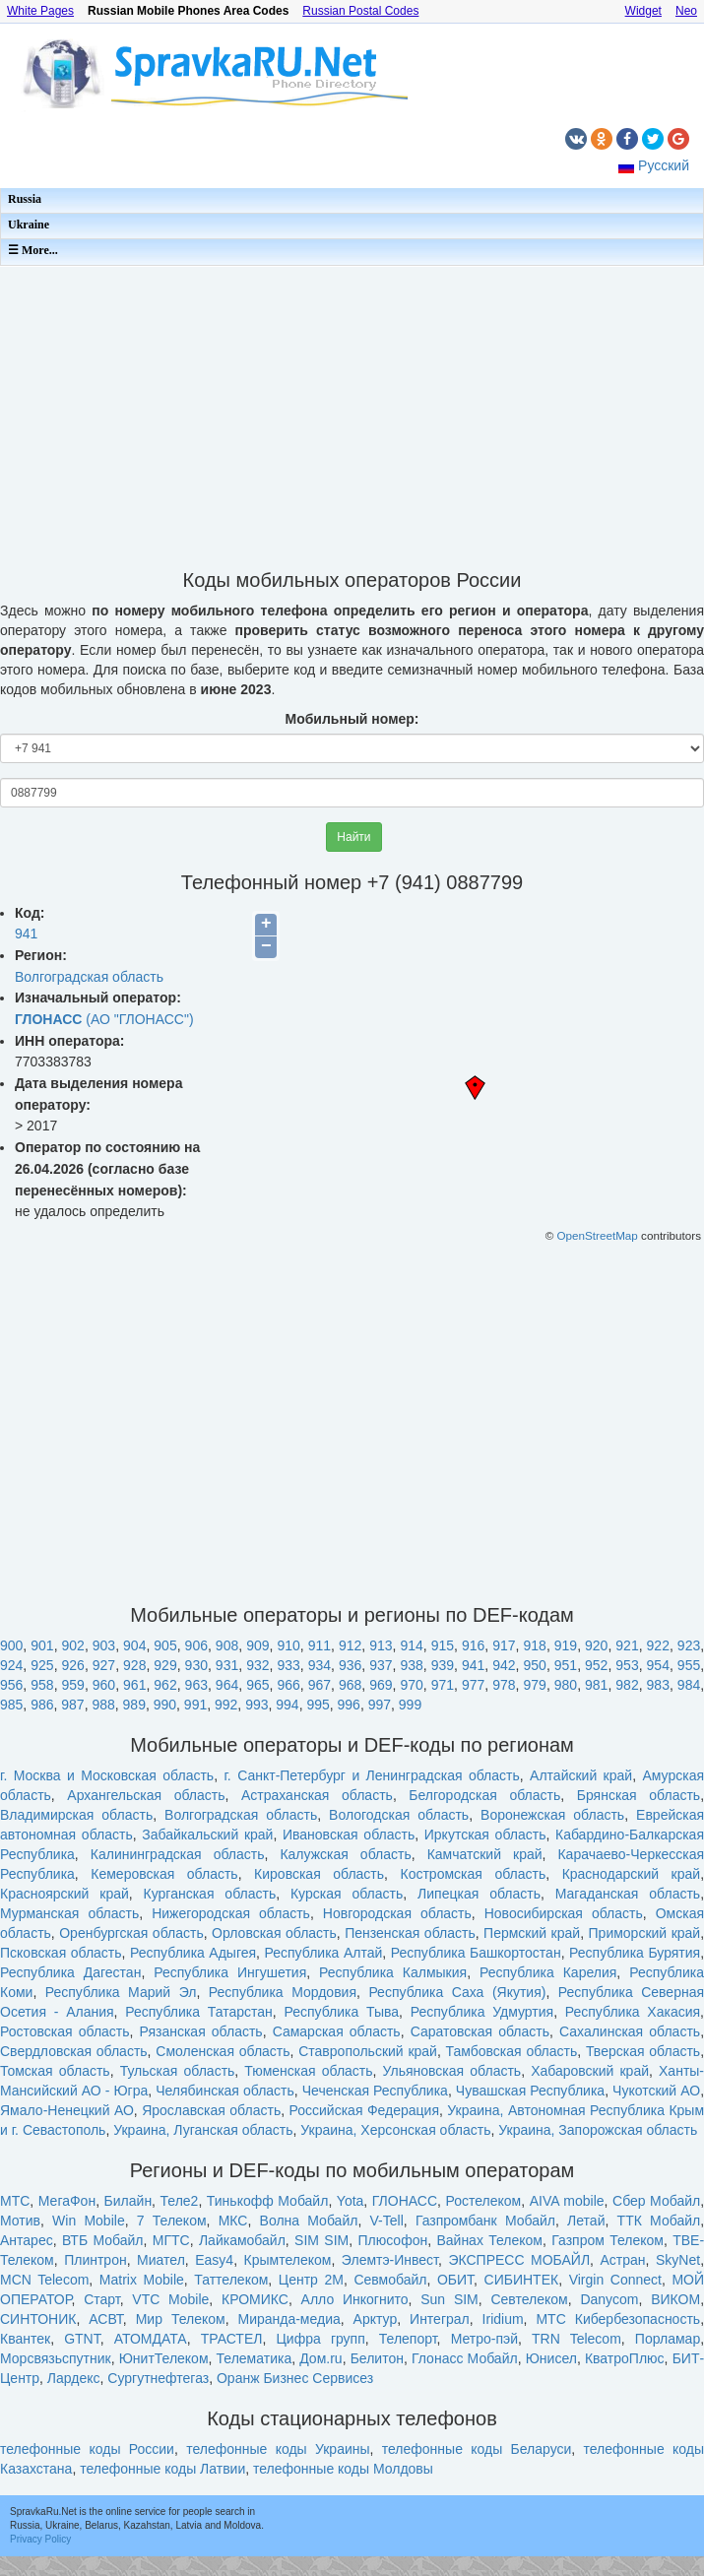 The height and width of the screenshot is (2576, 704). What do you see at coordinates (320, 2358) in the screenshot?
I see `Дом.ru` at bounding box center [320, 2358].